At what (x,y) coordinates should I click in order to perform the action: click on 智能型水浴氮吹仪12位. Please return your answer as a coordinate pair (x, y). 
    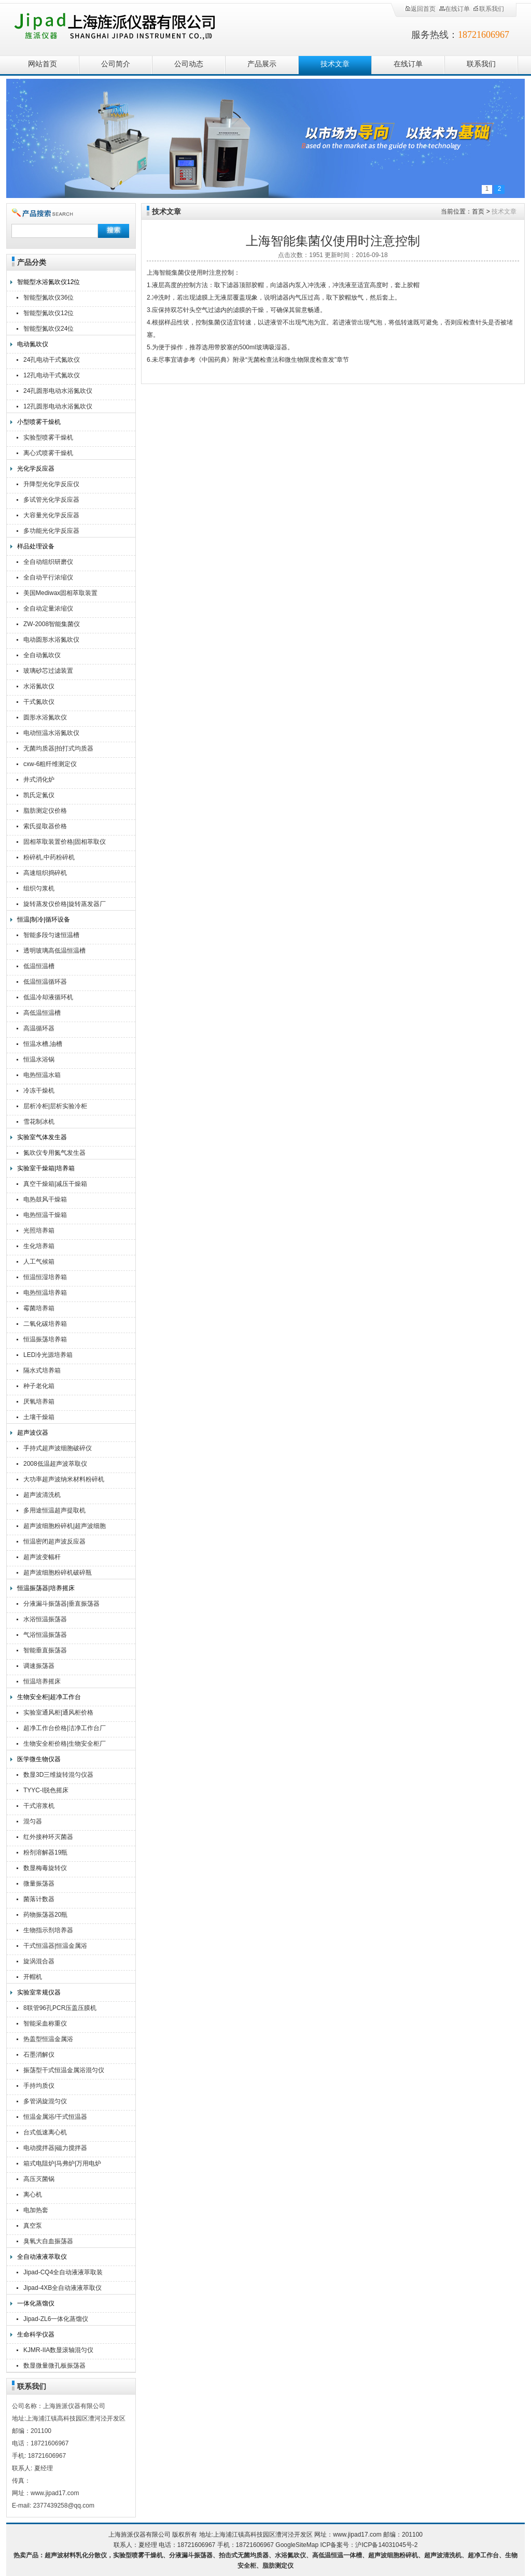
    Looking at the image, I should click on (48, 282).